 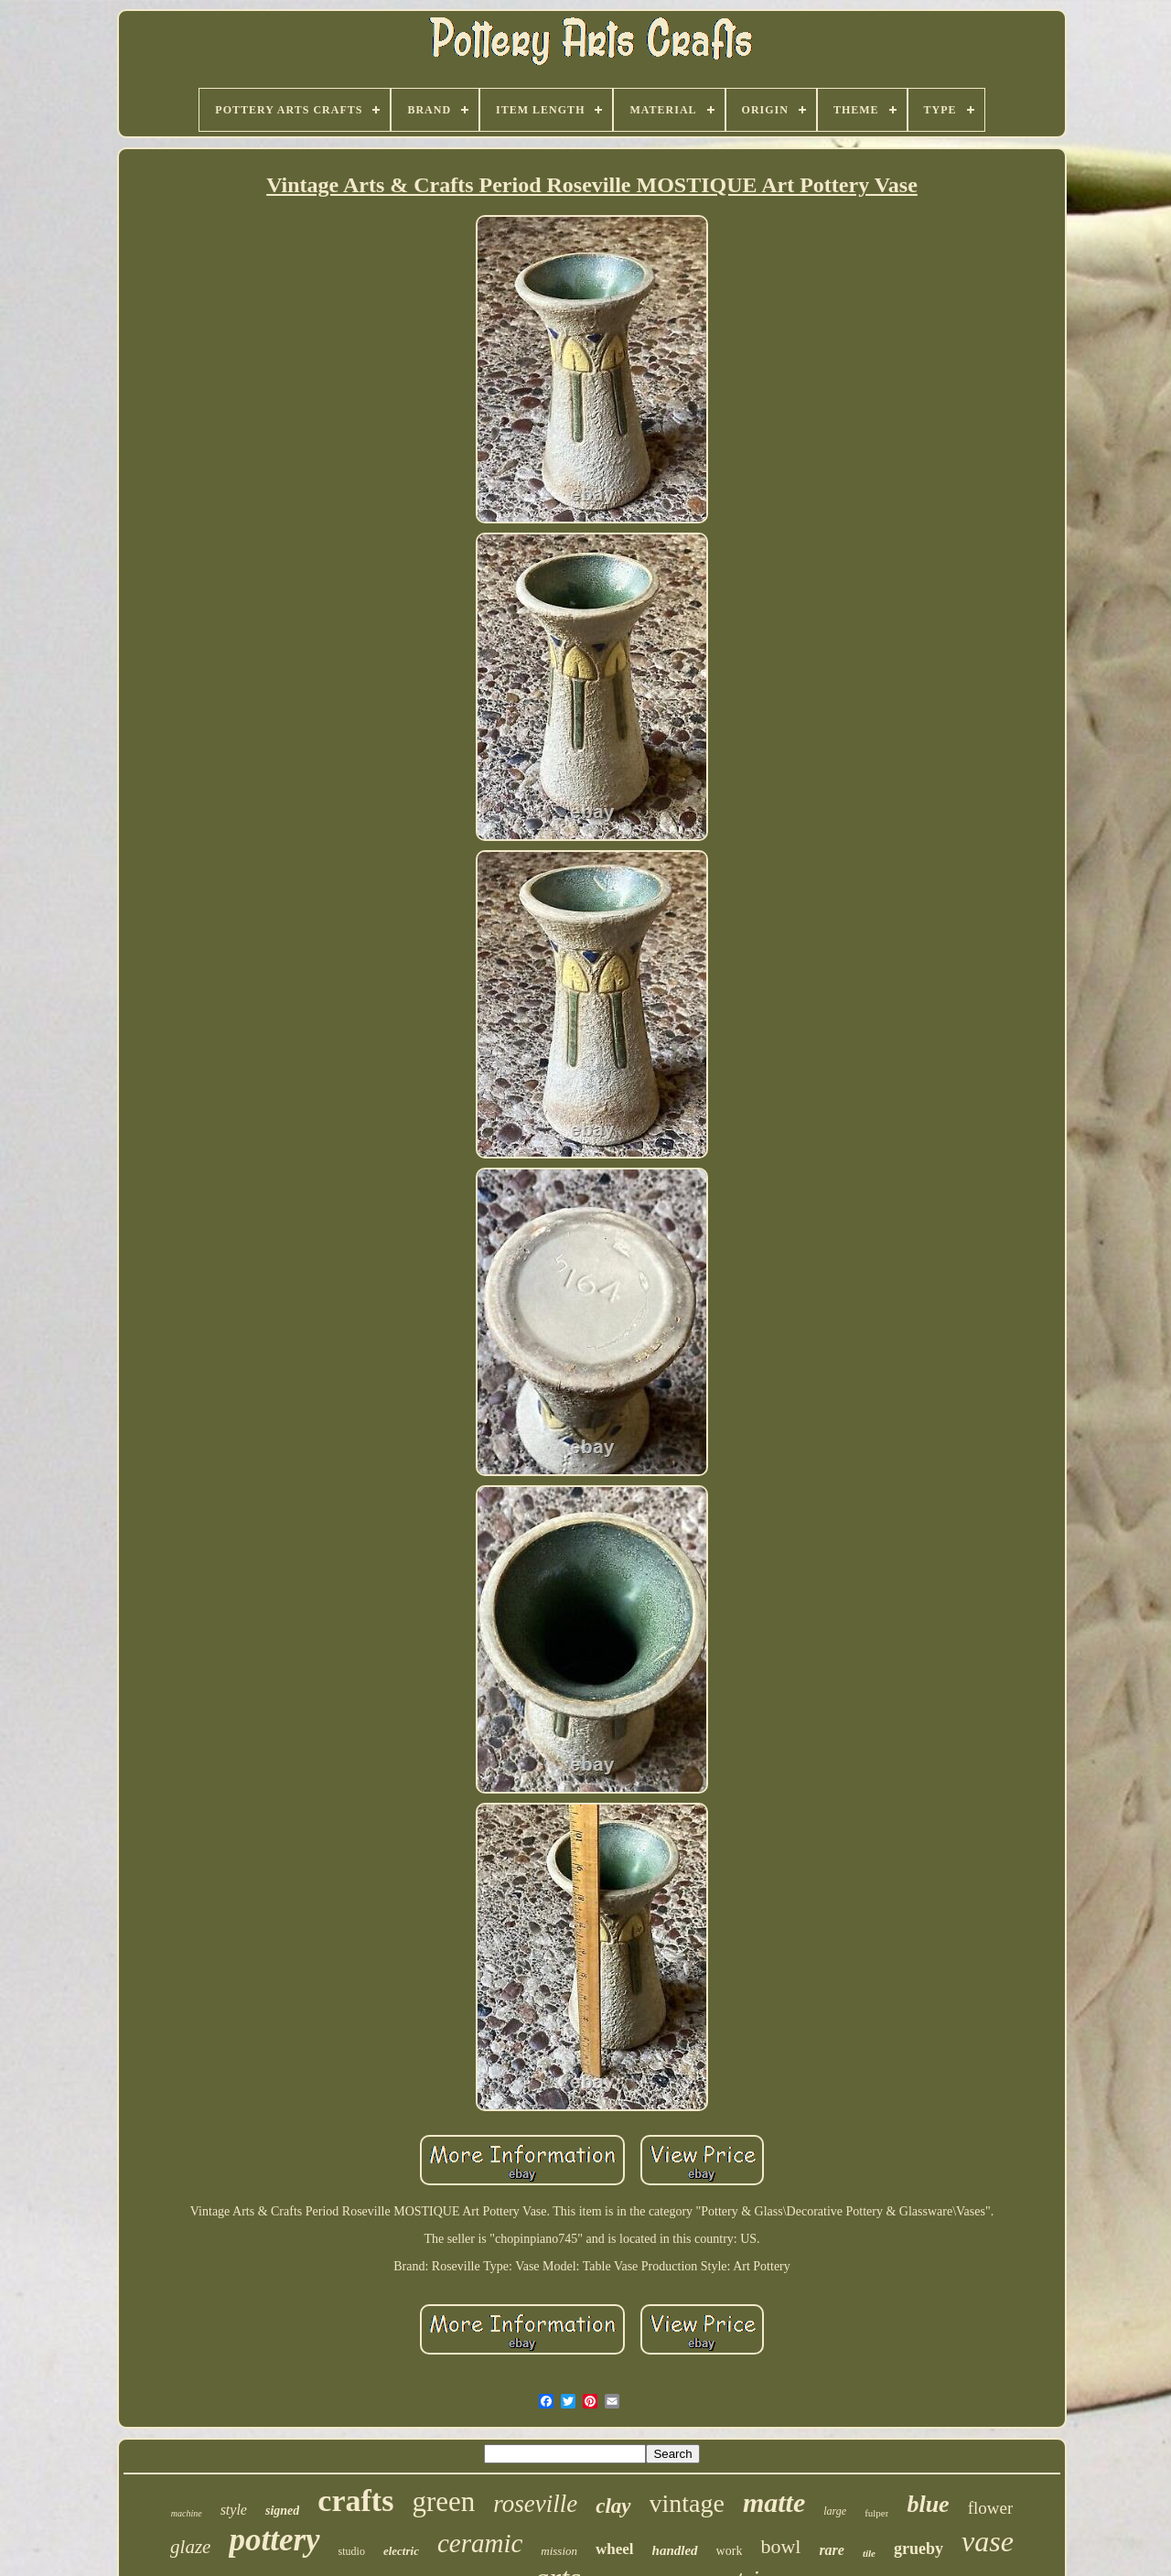 I want to click on grueby, so click(x=918, y=2548).